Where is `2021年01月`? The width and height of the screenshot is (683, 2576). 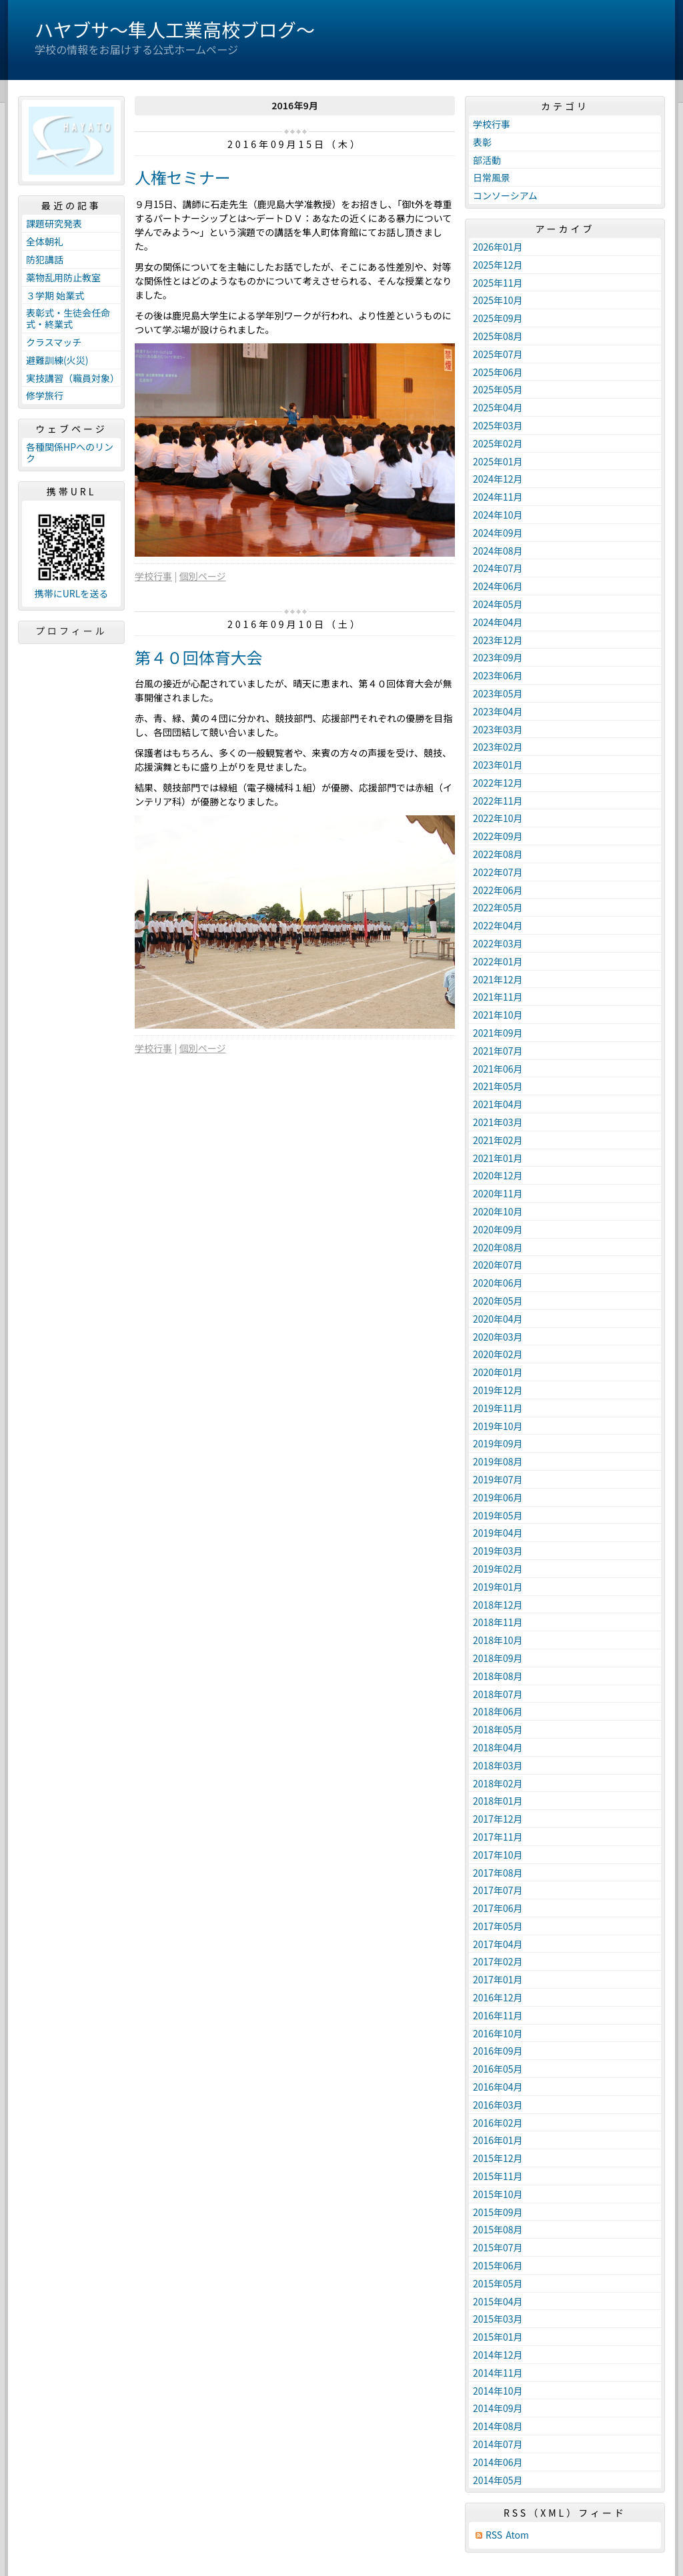 2021年01月 is located at coordinates (498, 1158).